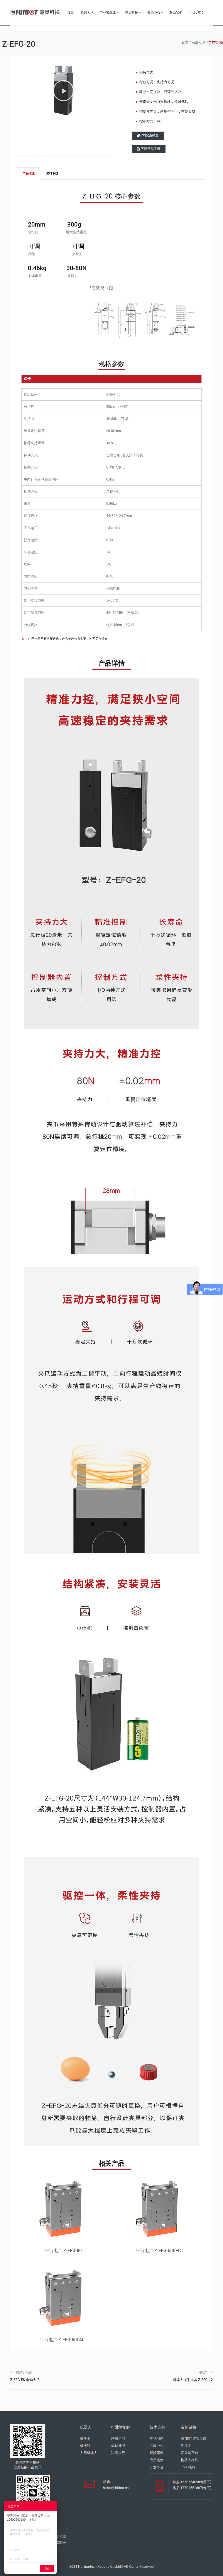 The image size is (223, 2576). Describe the element at coordinates (131, 12) in the screenshot. I see `慧灵科技` at that location.